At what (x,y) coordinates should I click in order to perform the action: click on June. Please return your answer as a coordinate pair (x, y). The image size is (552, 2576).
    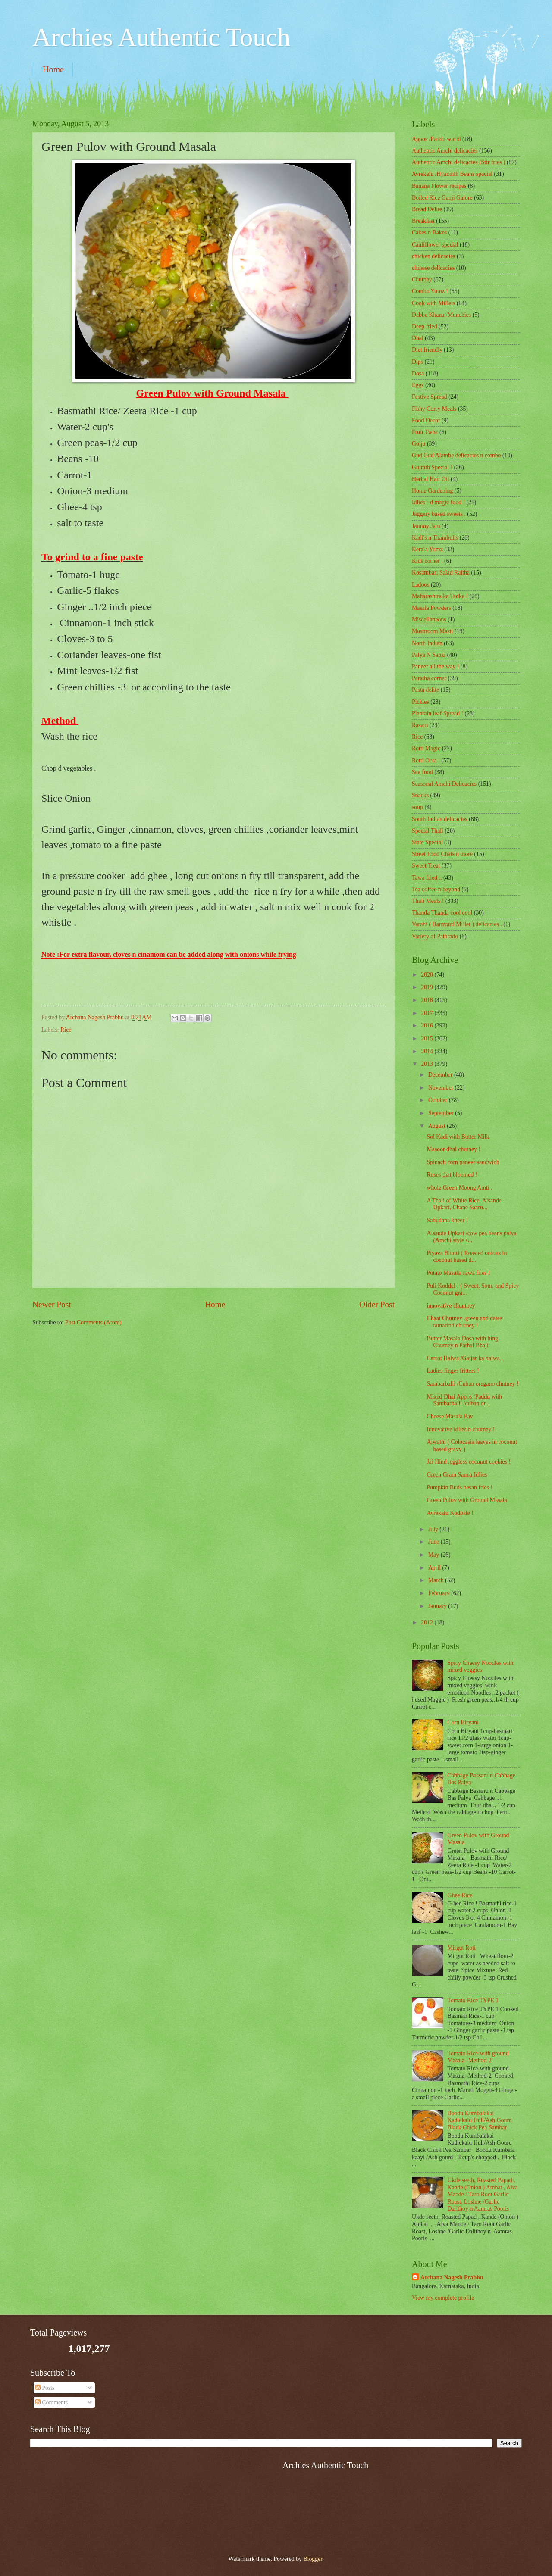
    Looking at the image, I should click on (434, 1542).